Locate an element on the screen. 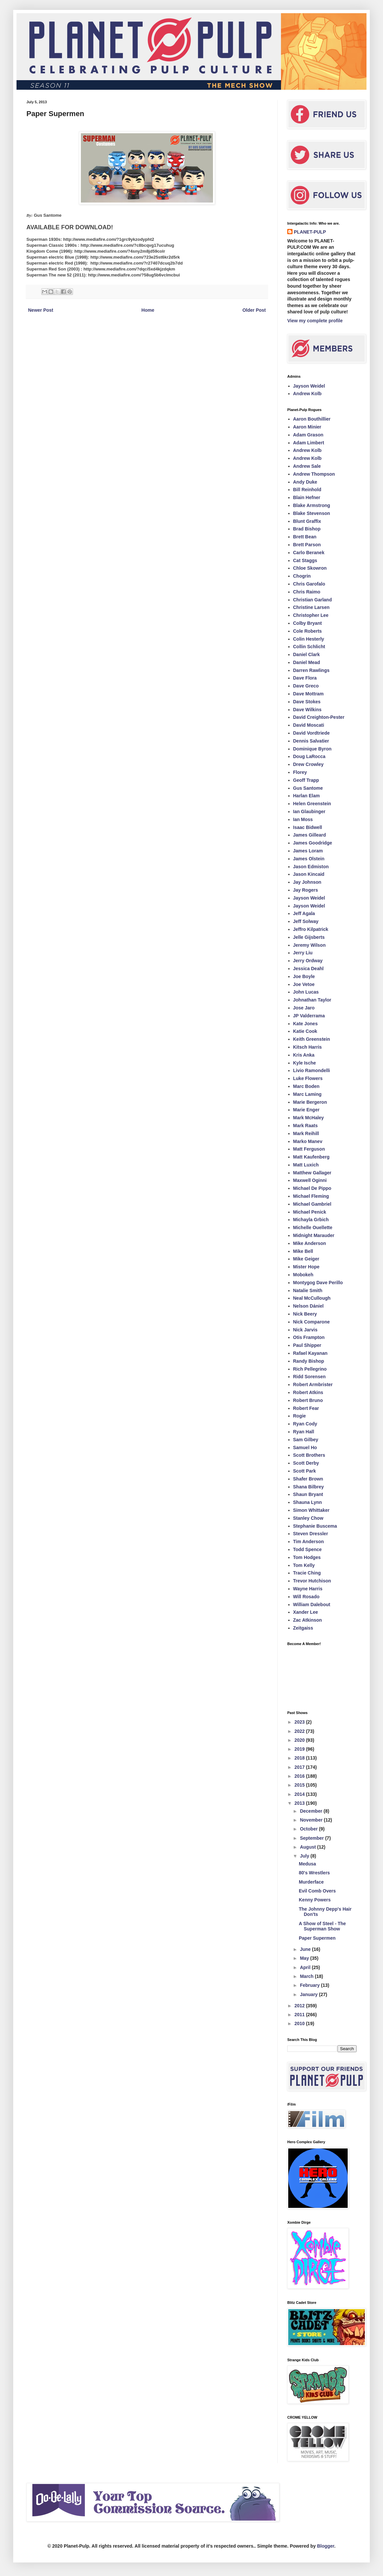  Florey is located at coordinates (300, 772).